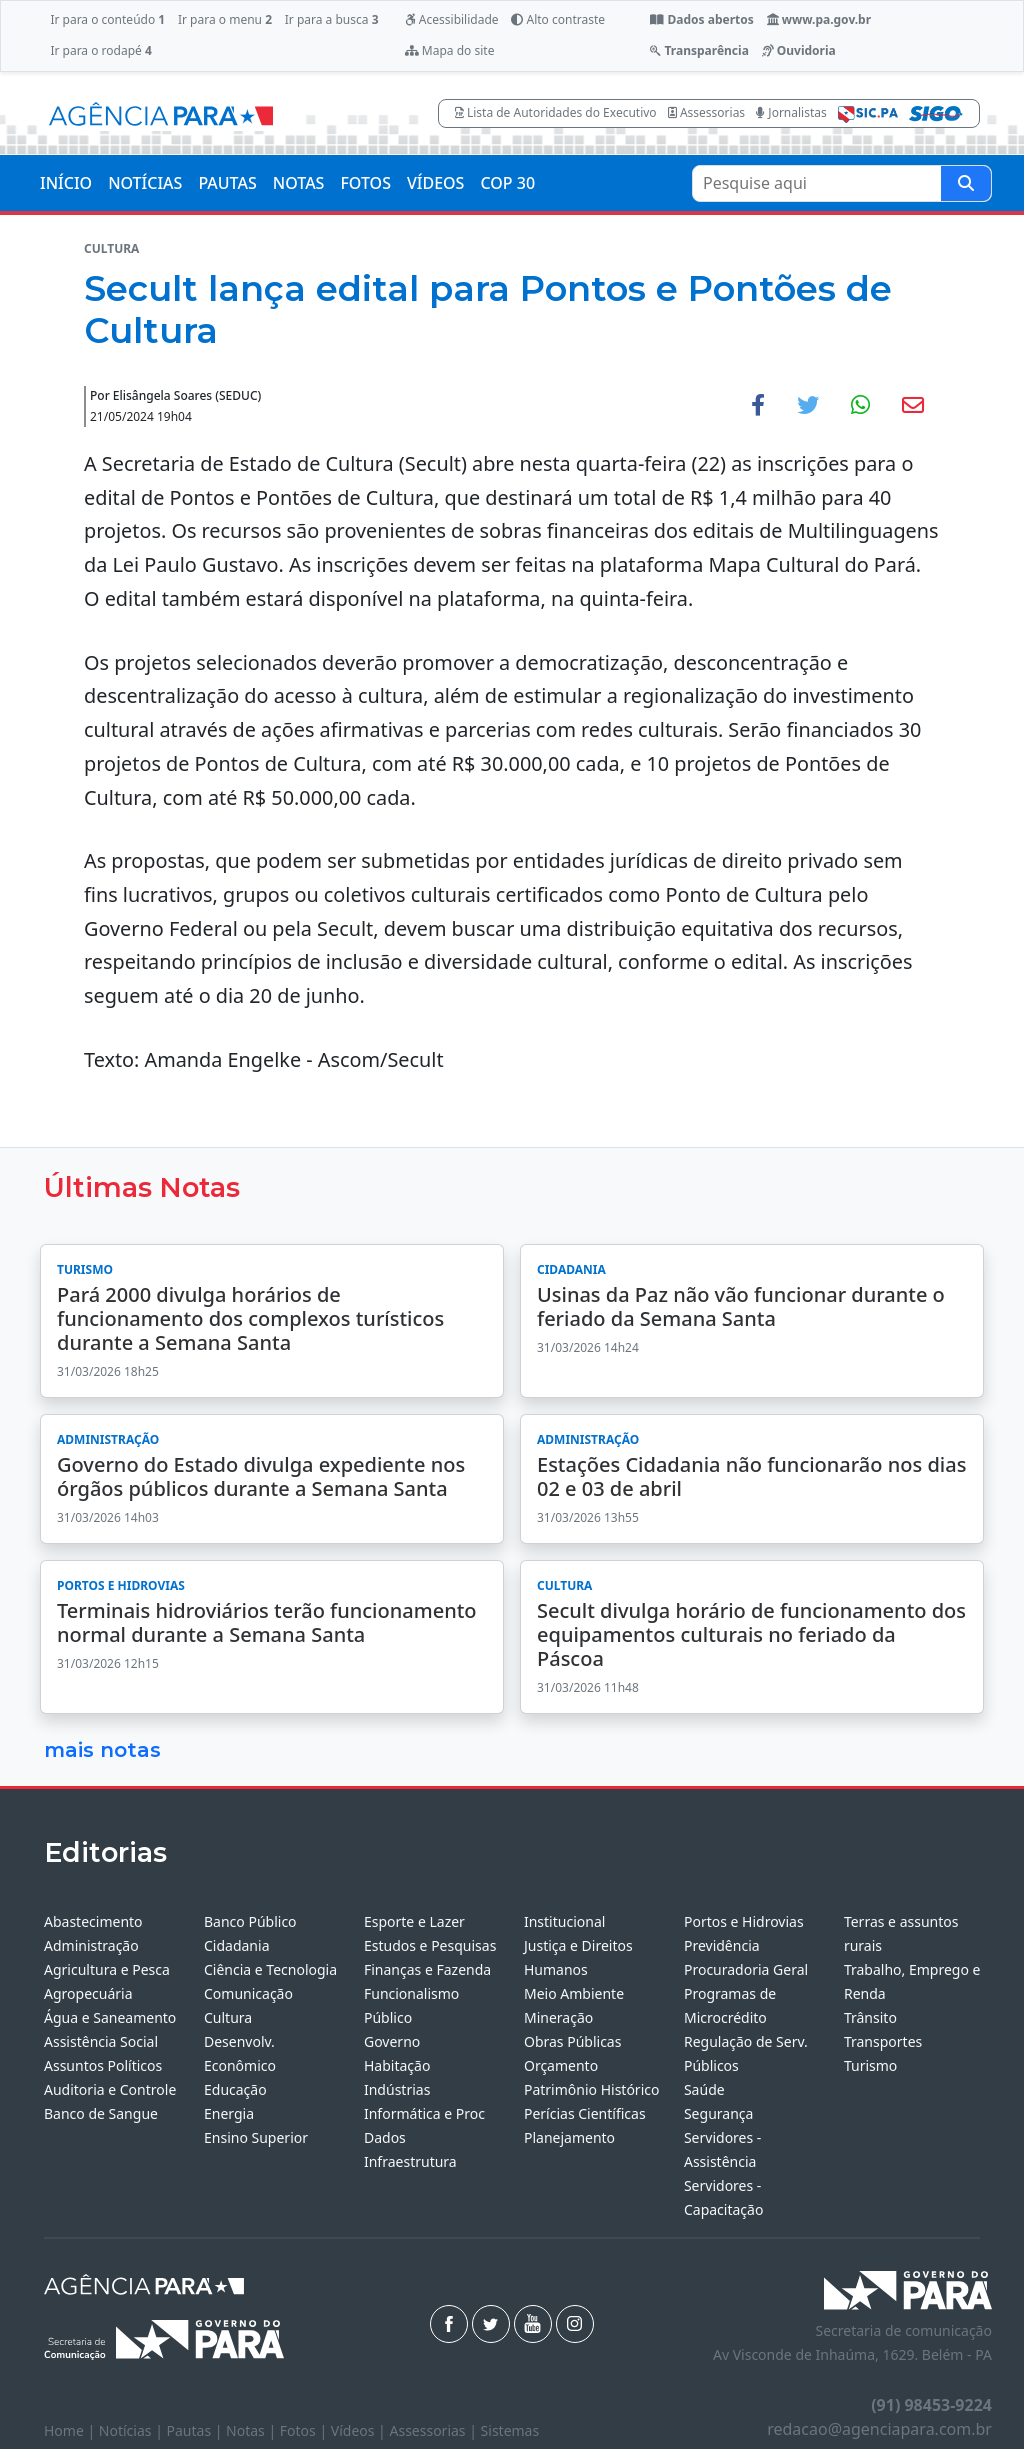  What do you see at coordinates (103, 2065) in the screenshot?
I see `Assuntos Políticos` at bounding box center [103, 2065].